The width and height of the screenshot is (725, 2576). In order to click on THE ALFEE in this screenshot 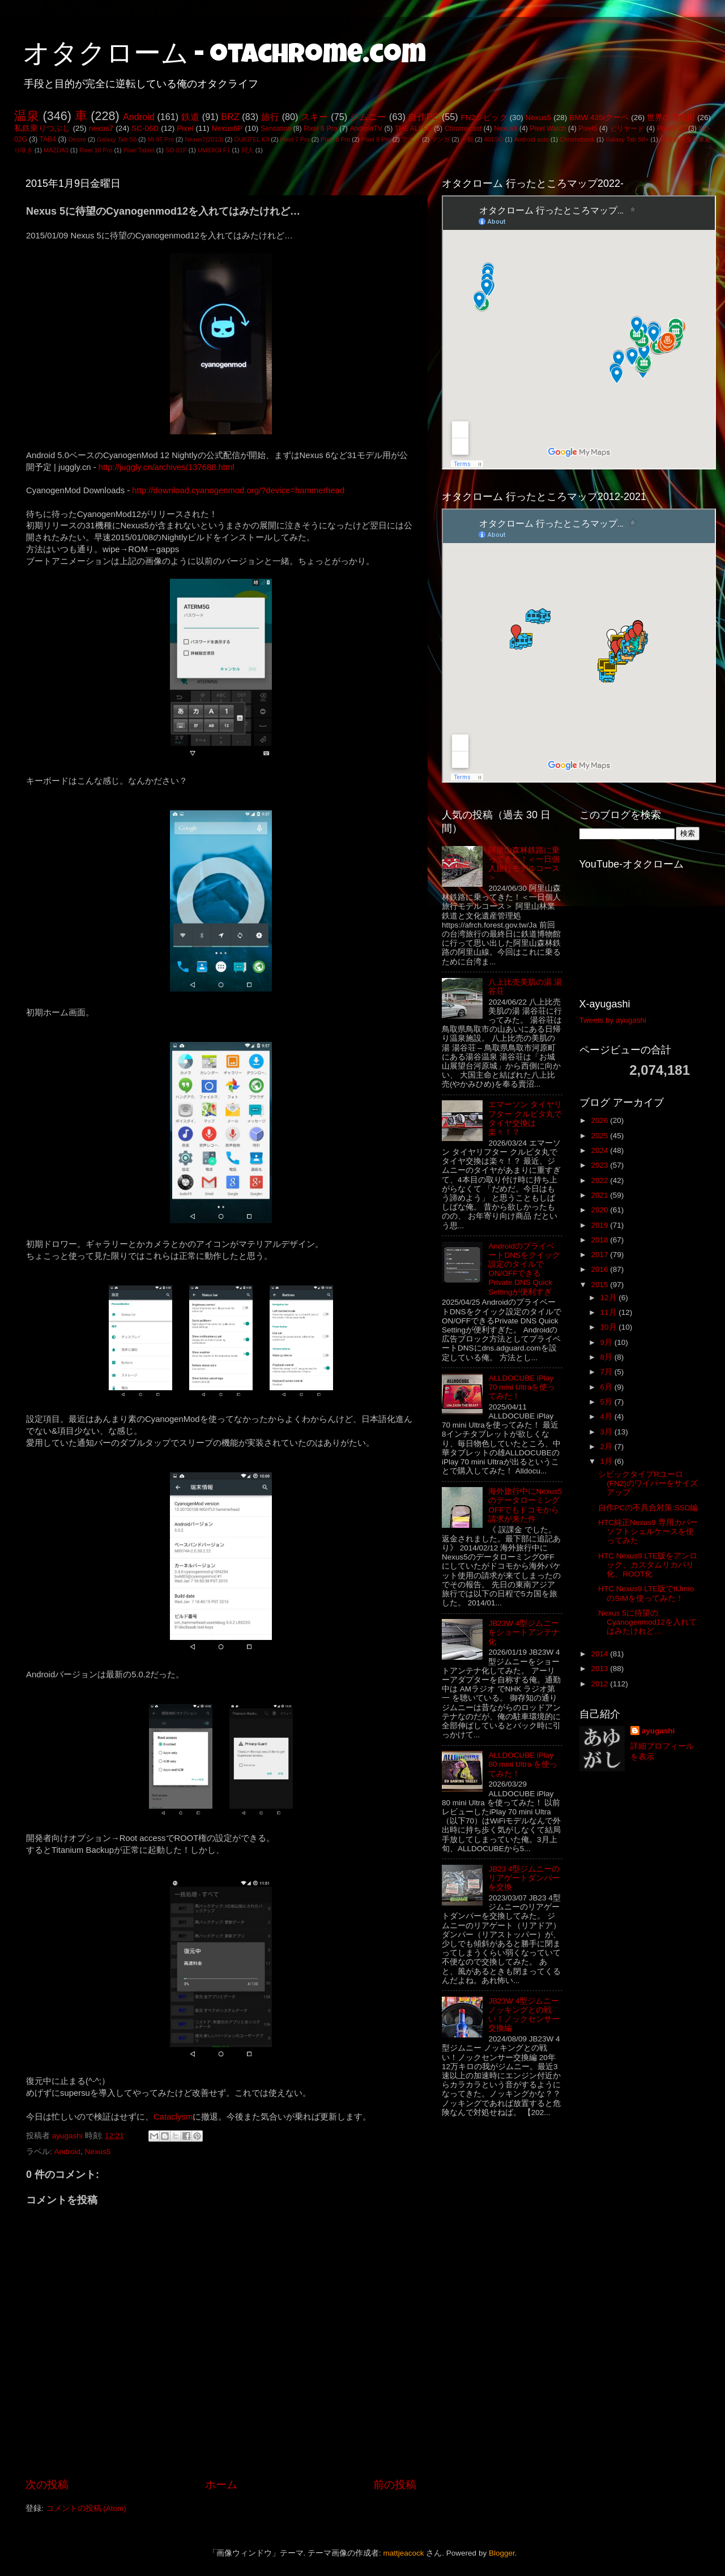, I will do `click(413, 129)`.